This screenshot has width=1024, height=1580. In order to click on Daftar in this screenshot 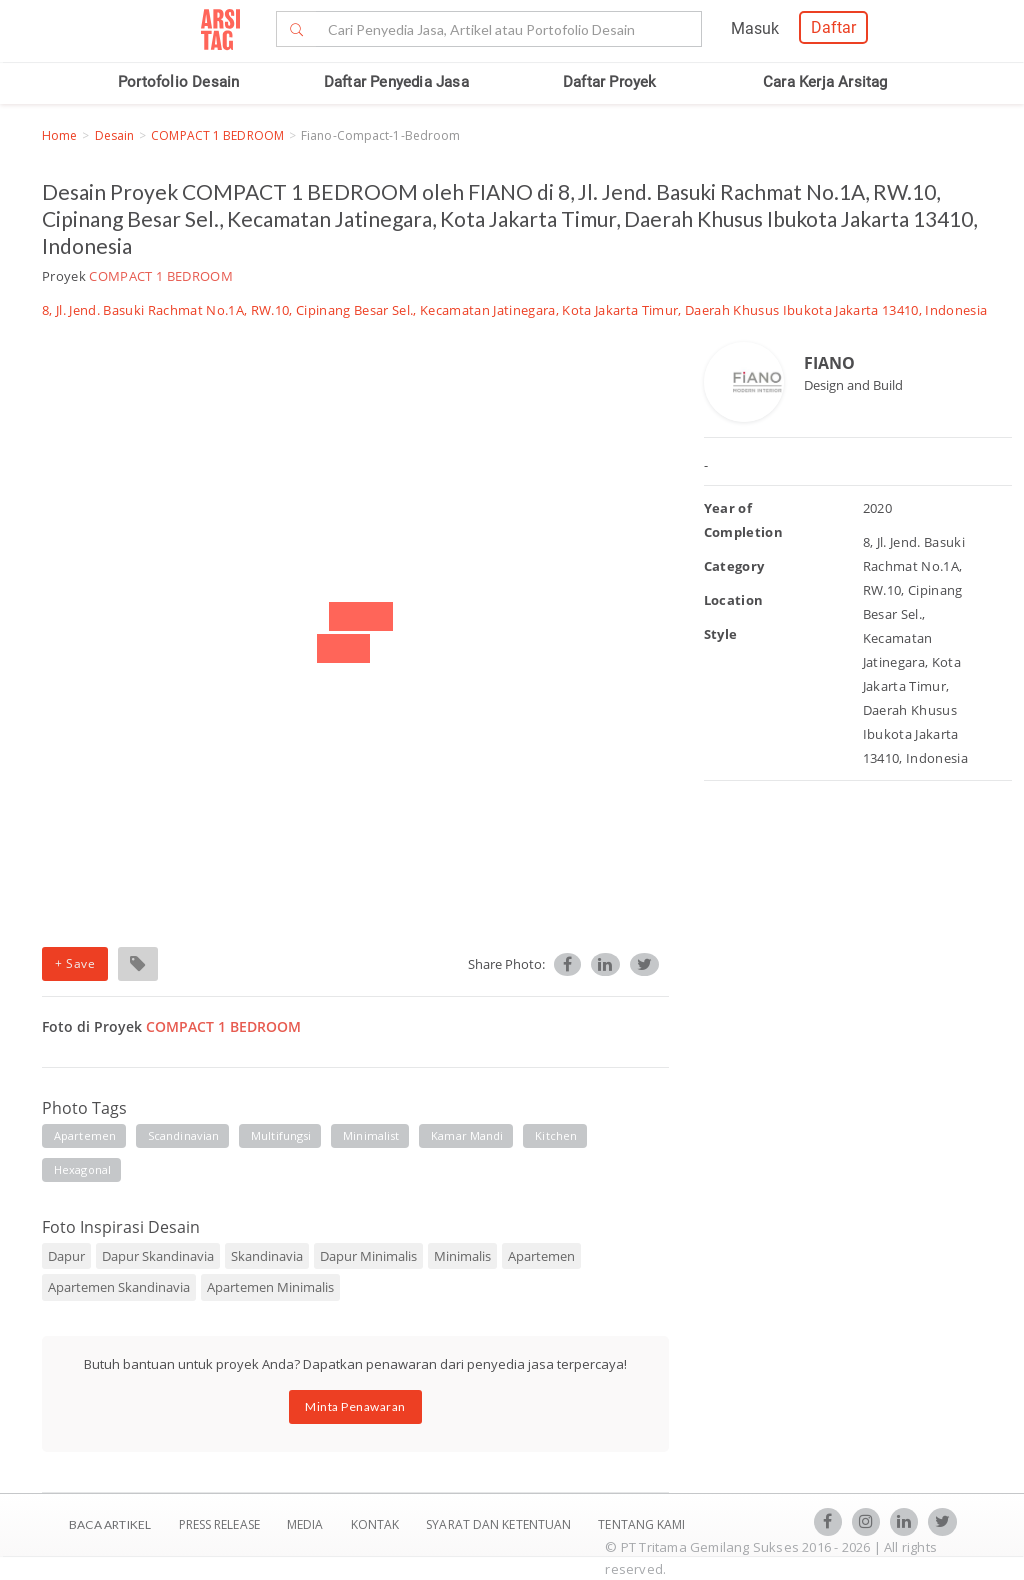, I will do `click(833, 27)`.